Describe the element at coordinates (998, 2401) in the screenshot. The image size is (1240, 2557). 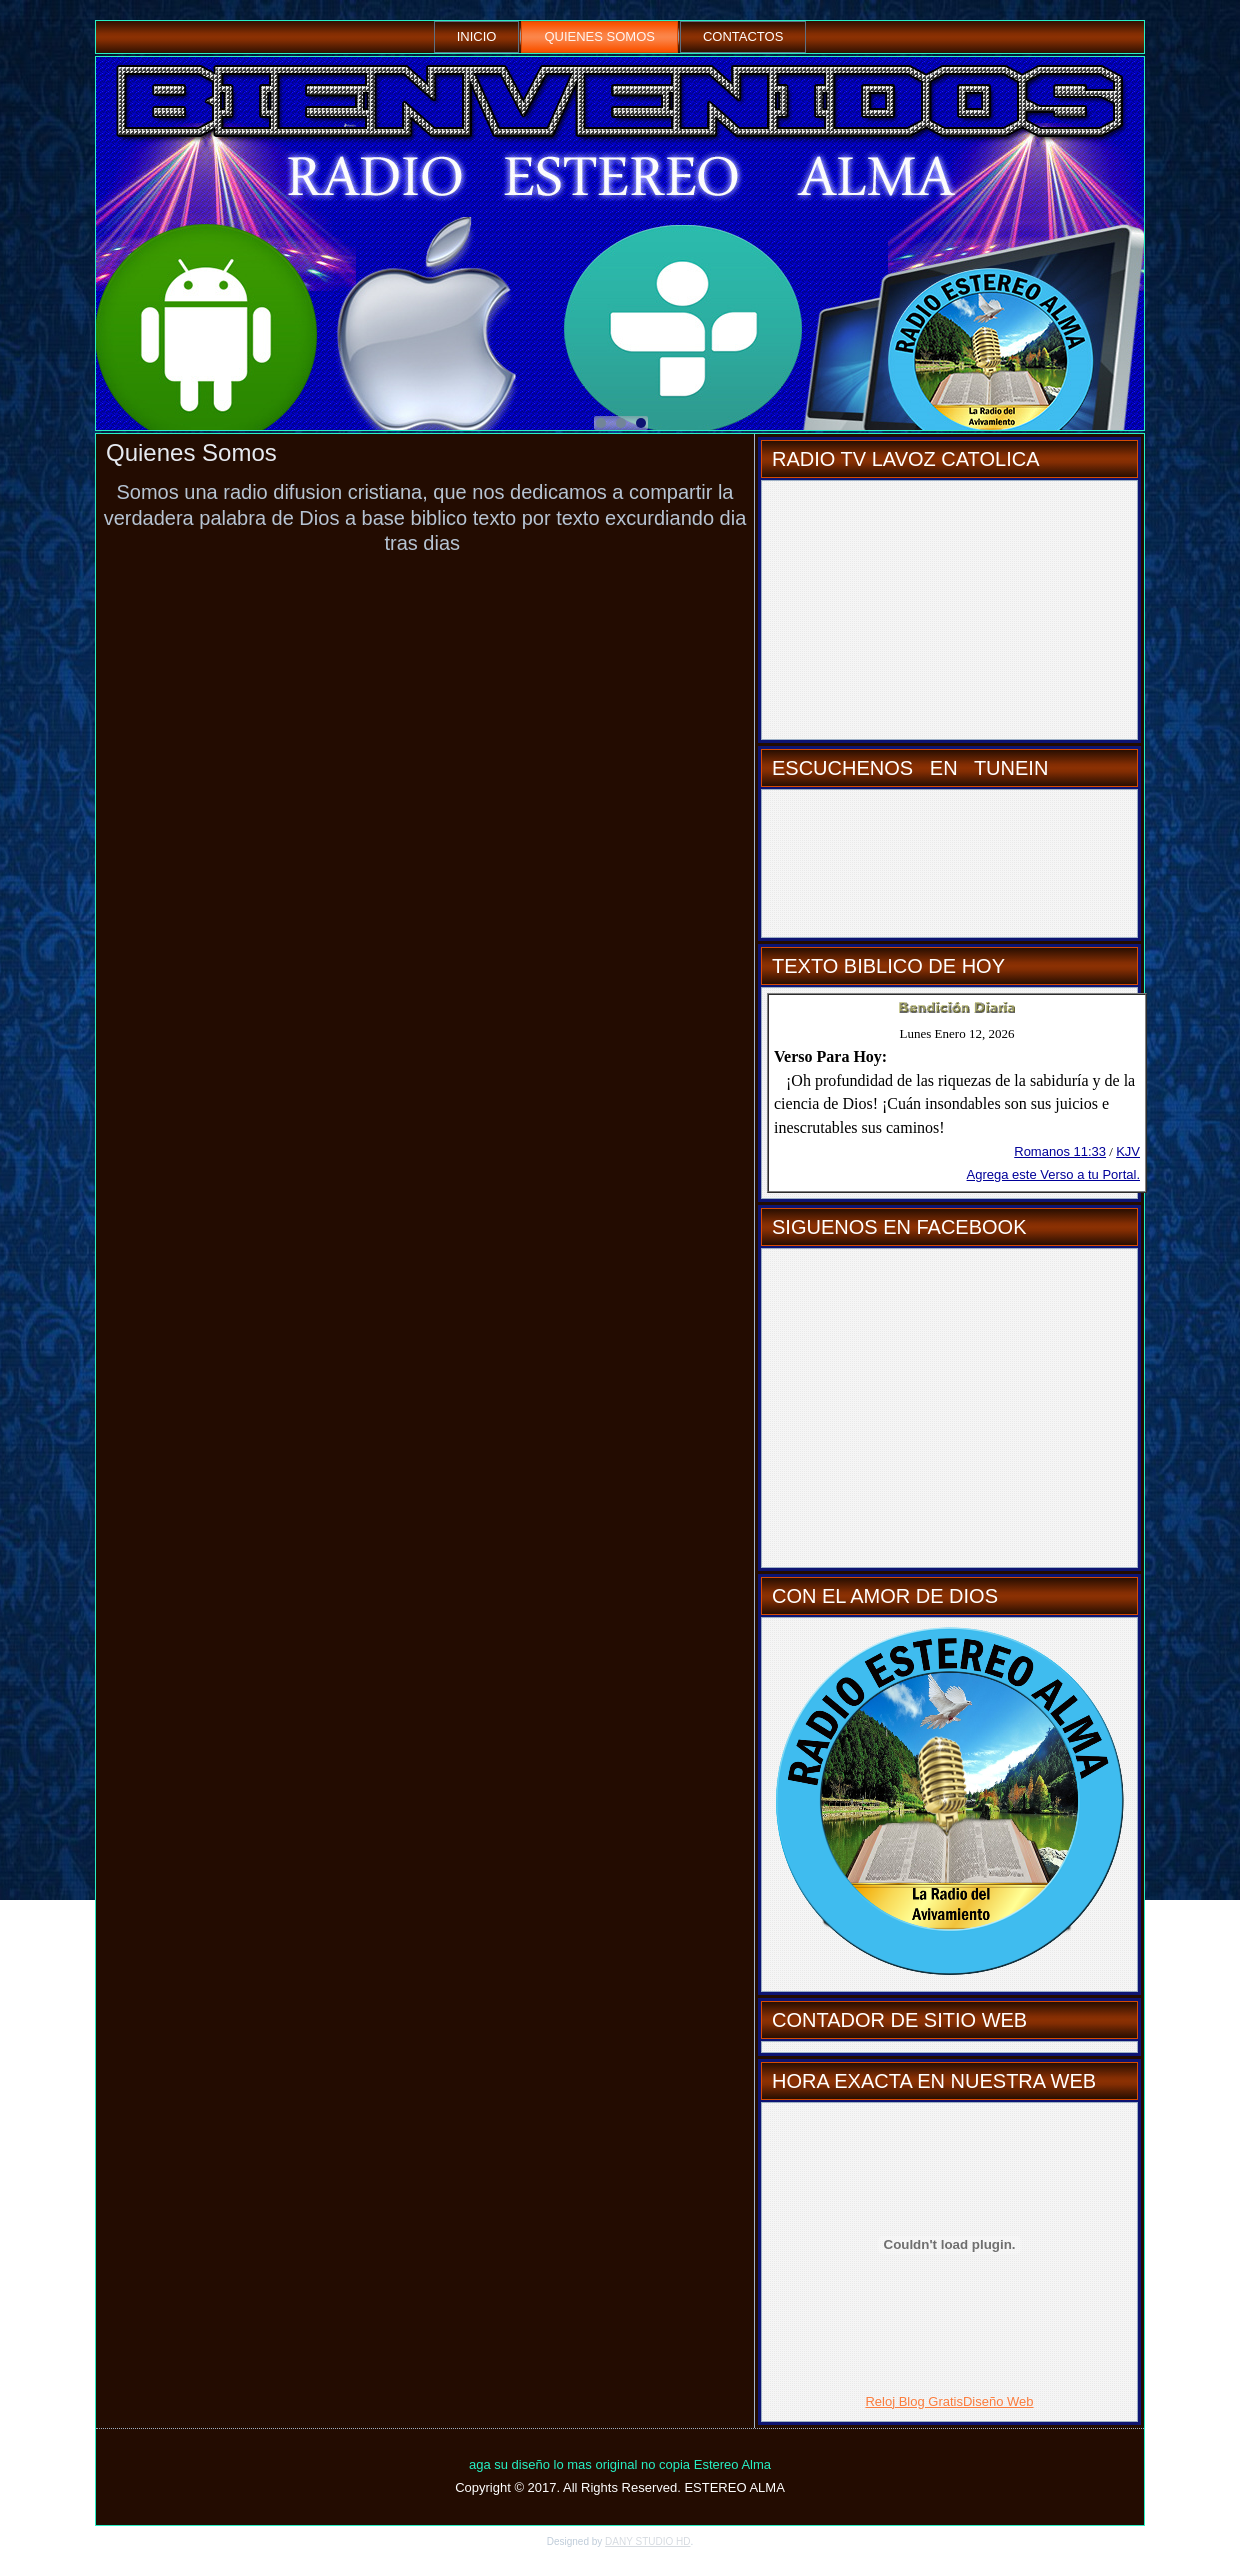
I see `Diseño Web` at that location.